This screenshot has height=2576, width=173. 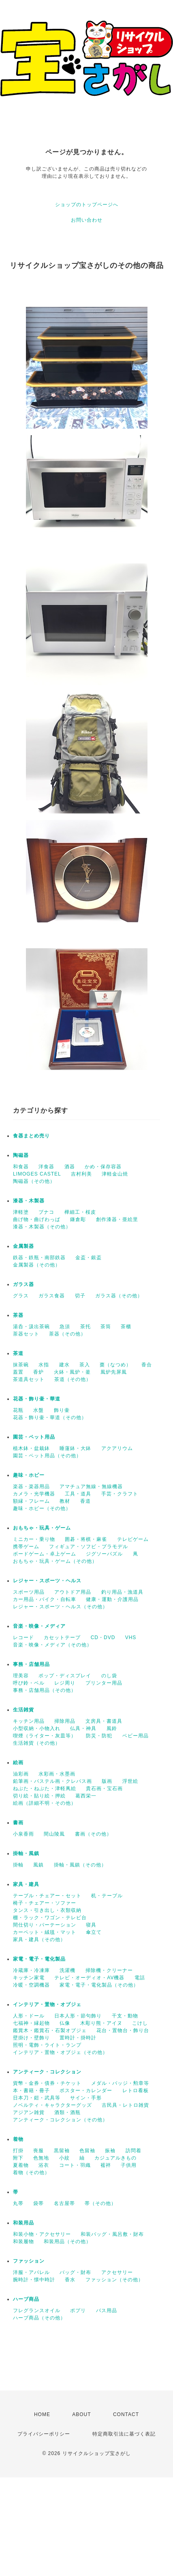 I want to click on 蓋置, so click(x=18, y=1372).